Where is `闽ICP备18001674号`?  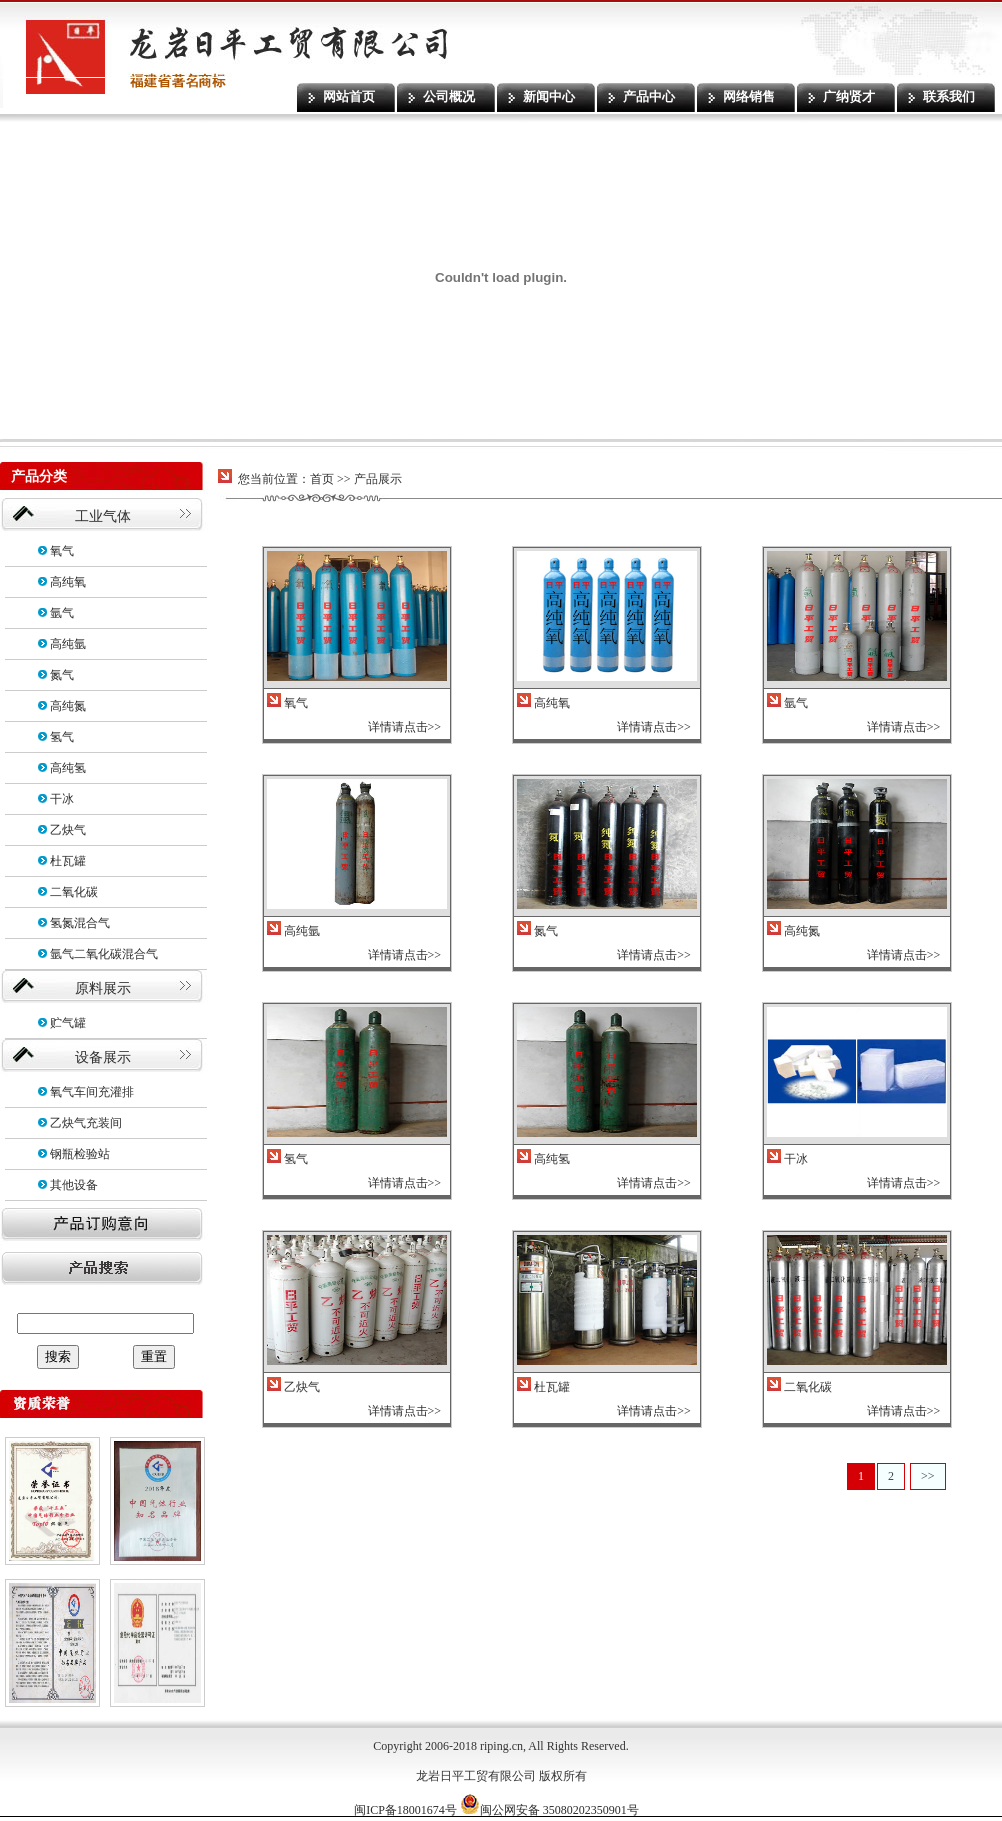
闽ICP备18001674号 is located at coordinates (405, 1810).